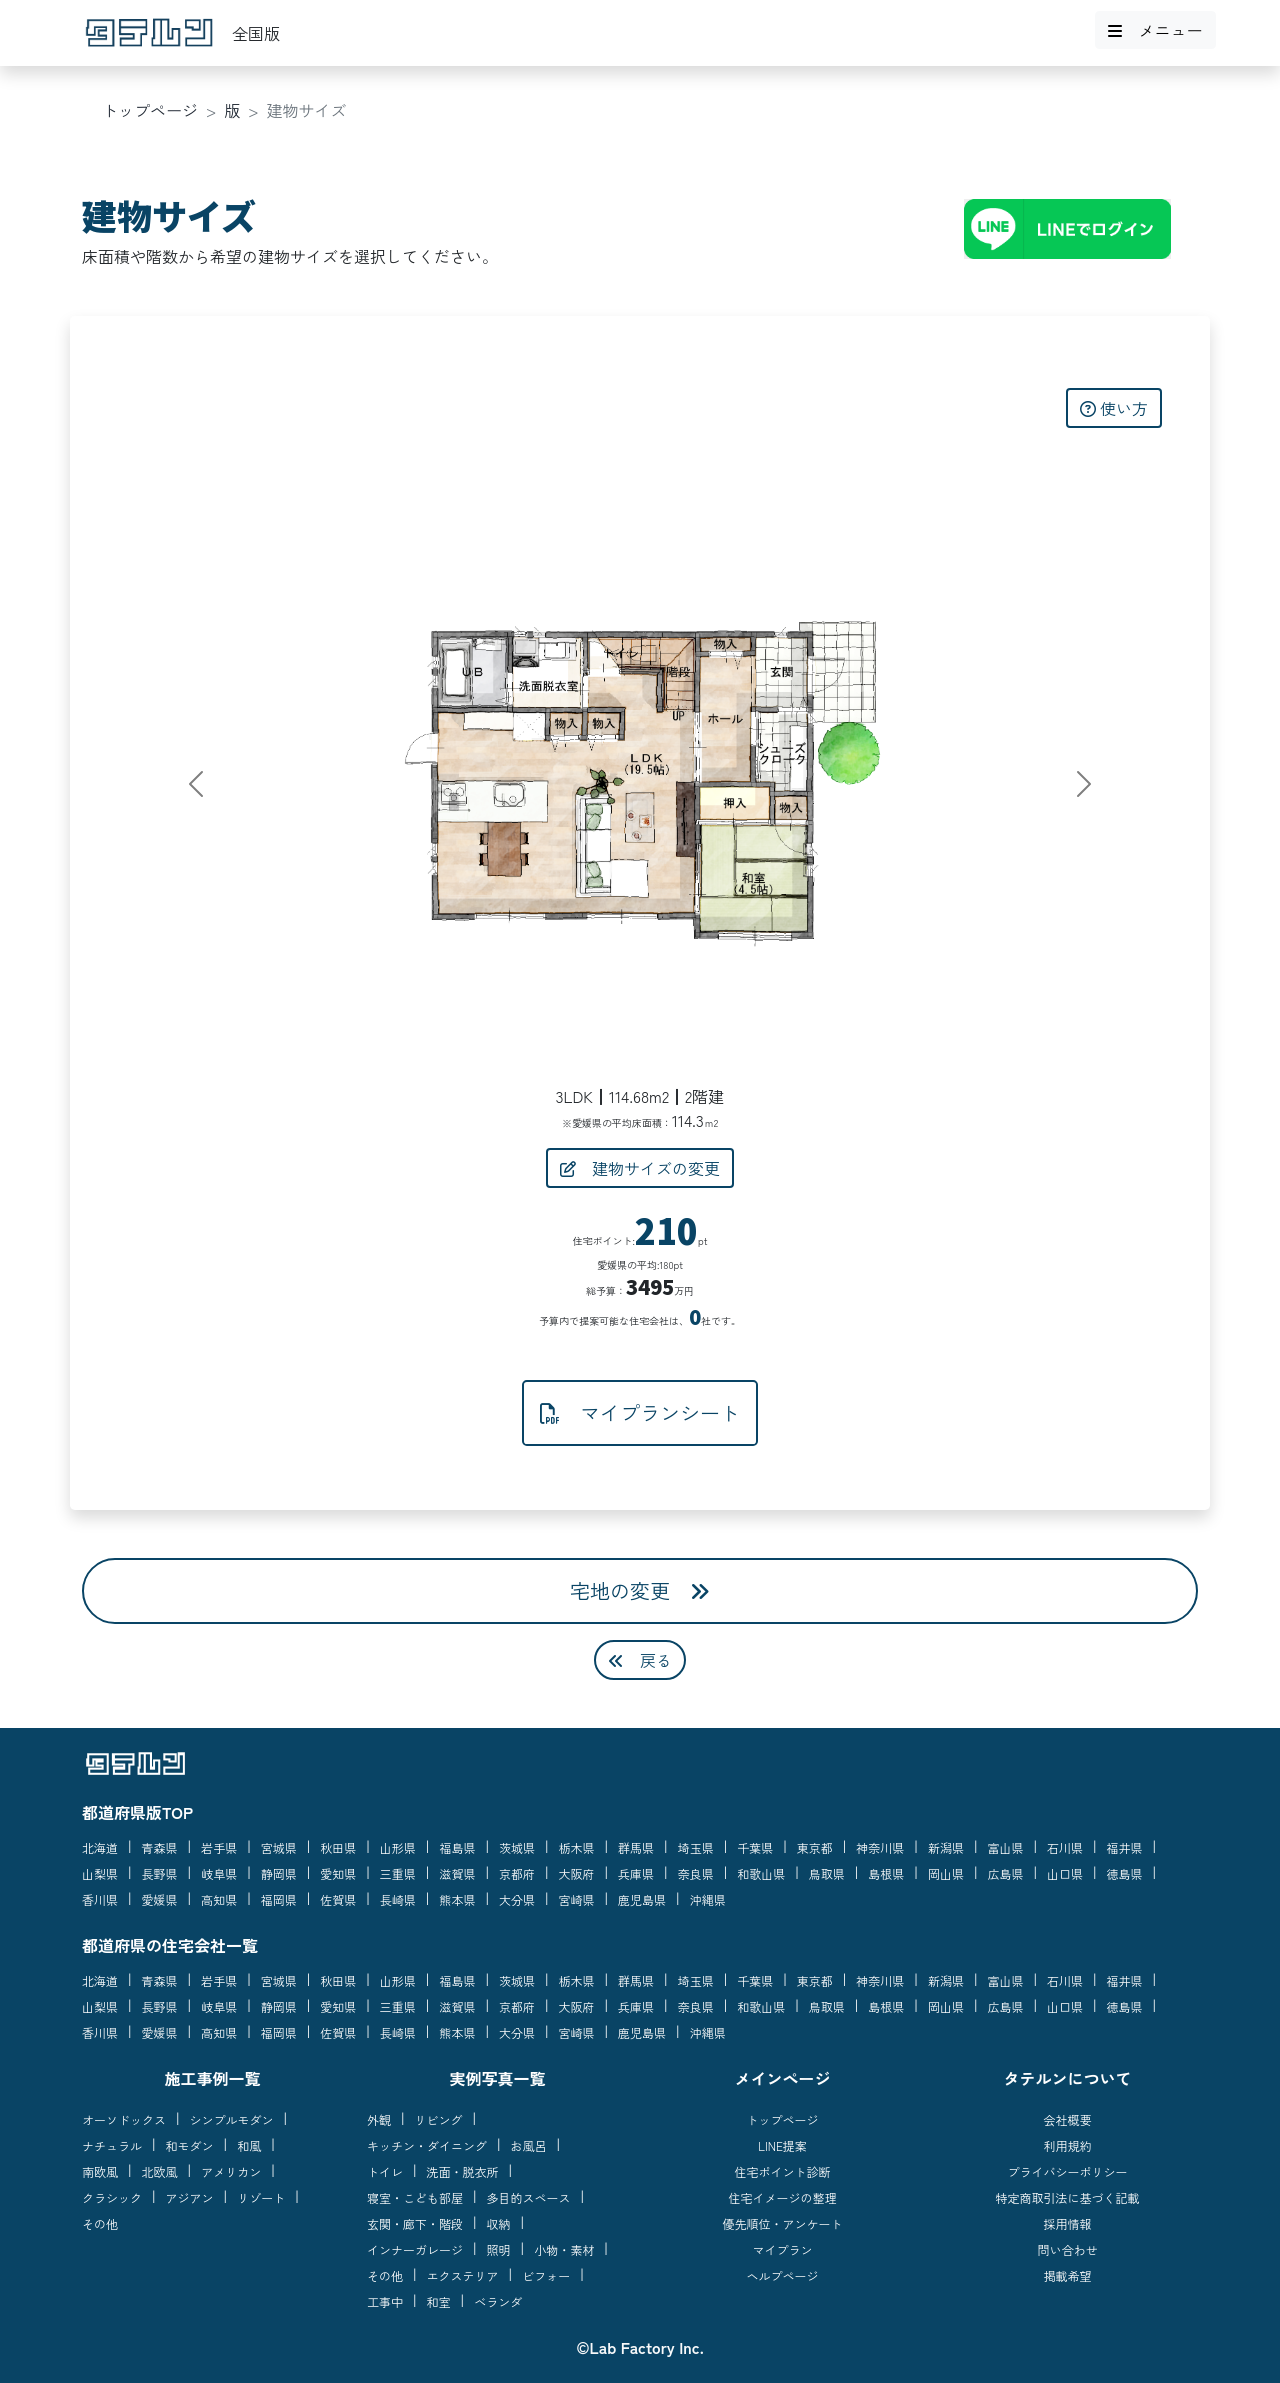 Image resolution: width=1280 pixels, height=2383 pixels. Describe the element at coordinates (577, 1847) in the screenshot. I see `栃木県` at that location.